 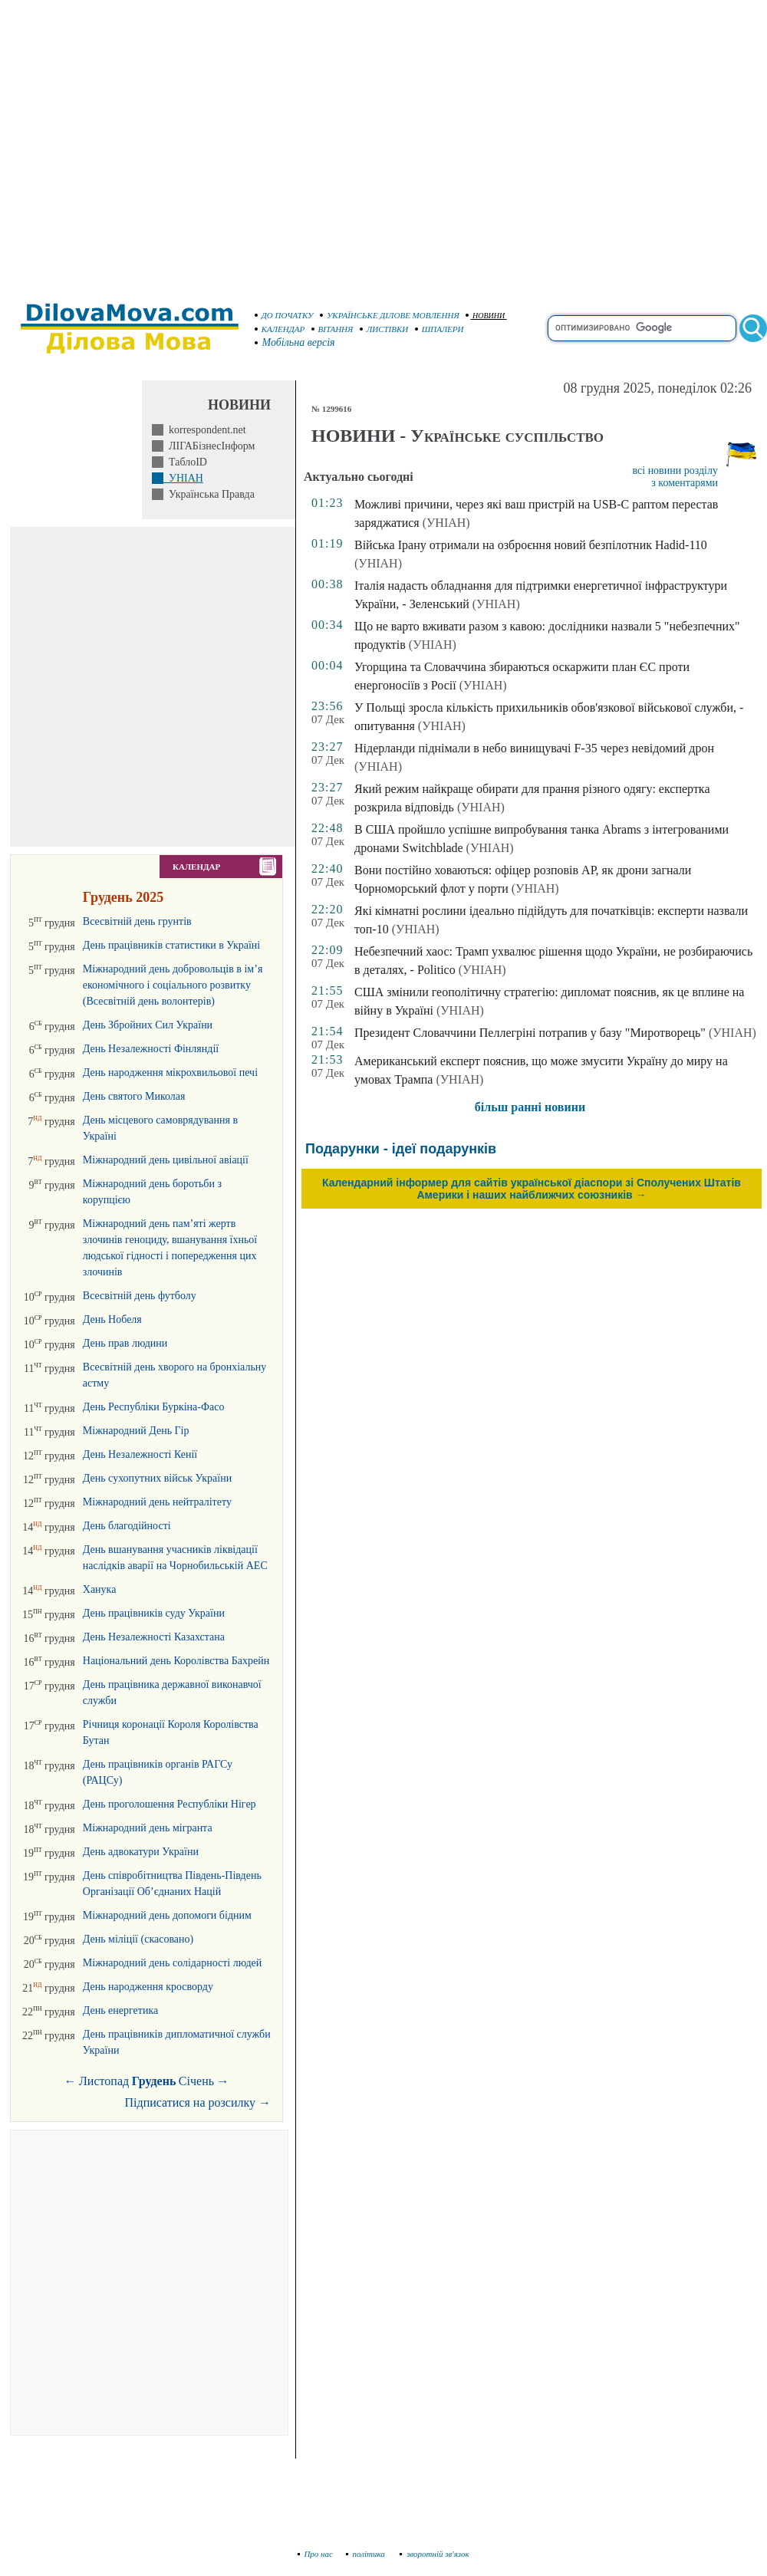 What do you see at coordinates (676, 470) in the screenshot?
I see `всі новини розділу` at bounding box center [676, 470].